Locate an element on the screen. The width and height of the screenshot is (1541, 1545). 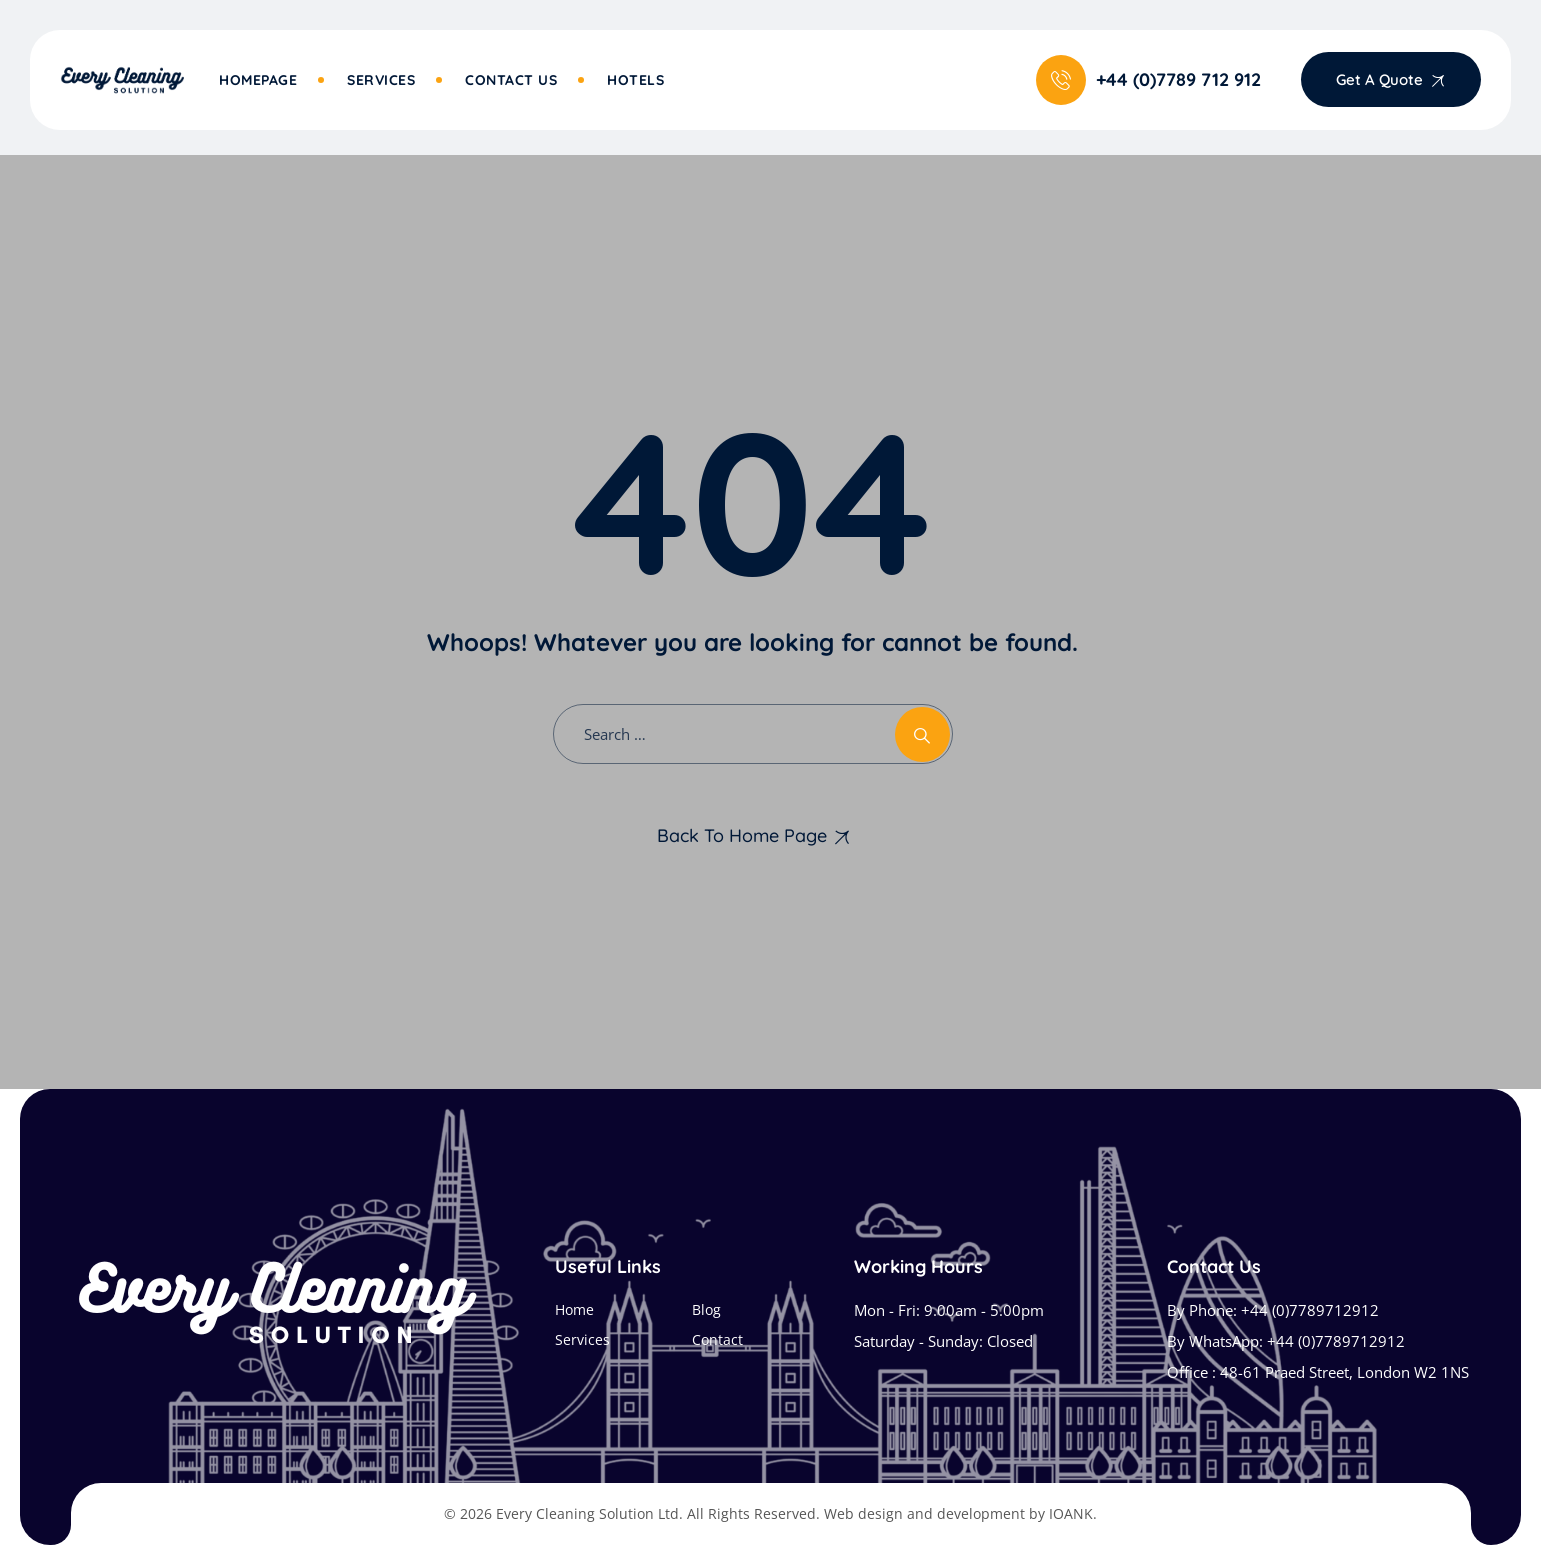
Hotels is located at coordinates (635, 80).